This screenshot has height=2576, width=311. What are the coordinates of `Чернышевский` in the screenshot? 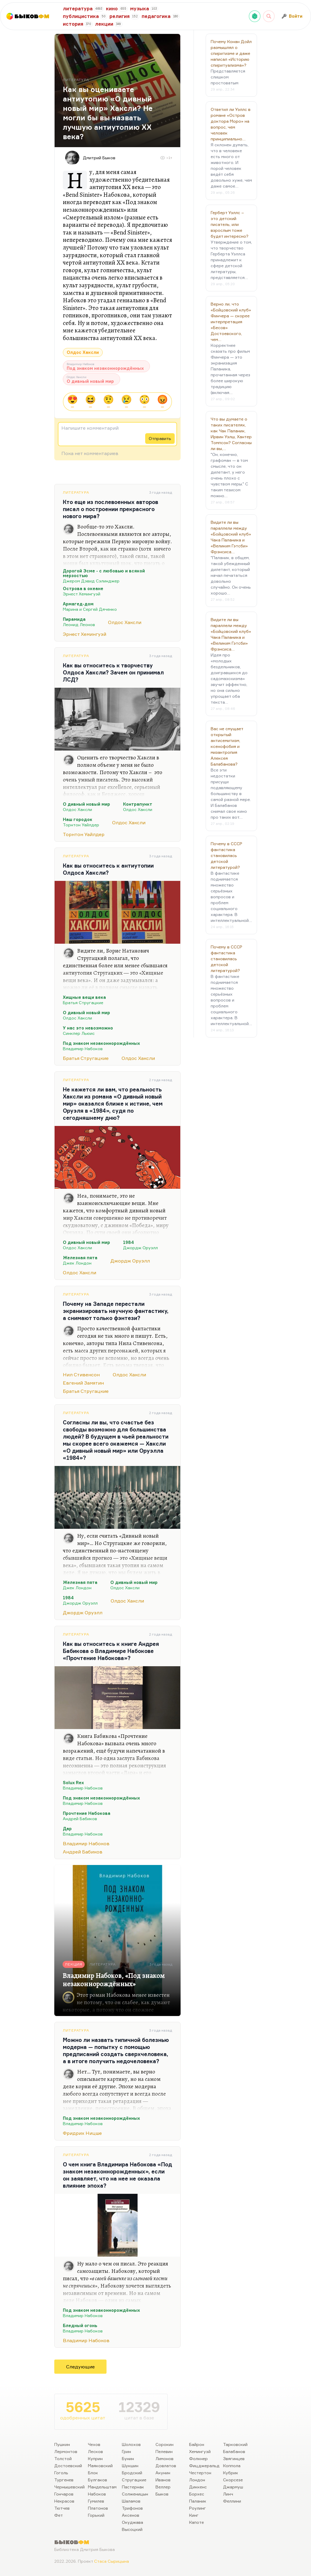 It's located at (69, 2486).